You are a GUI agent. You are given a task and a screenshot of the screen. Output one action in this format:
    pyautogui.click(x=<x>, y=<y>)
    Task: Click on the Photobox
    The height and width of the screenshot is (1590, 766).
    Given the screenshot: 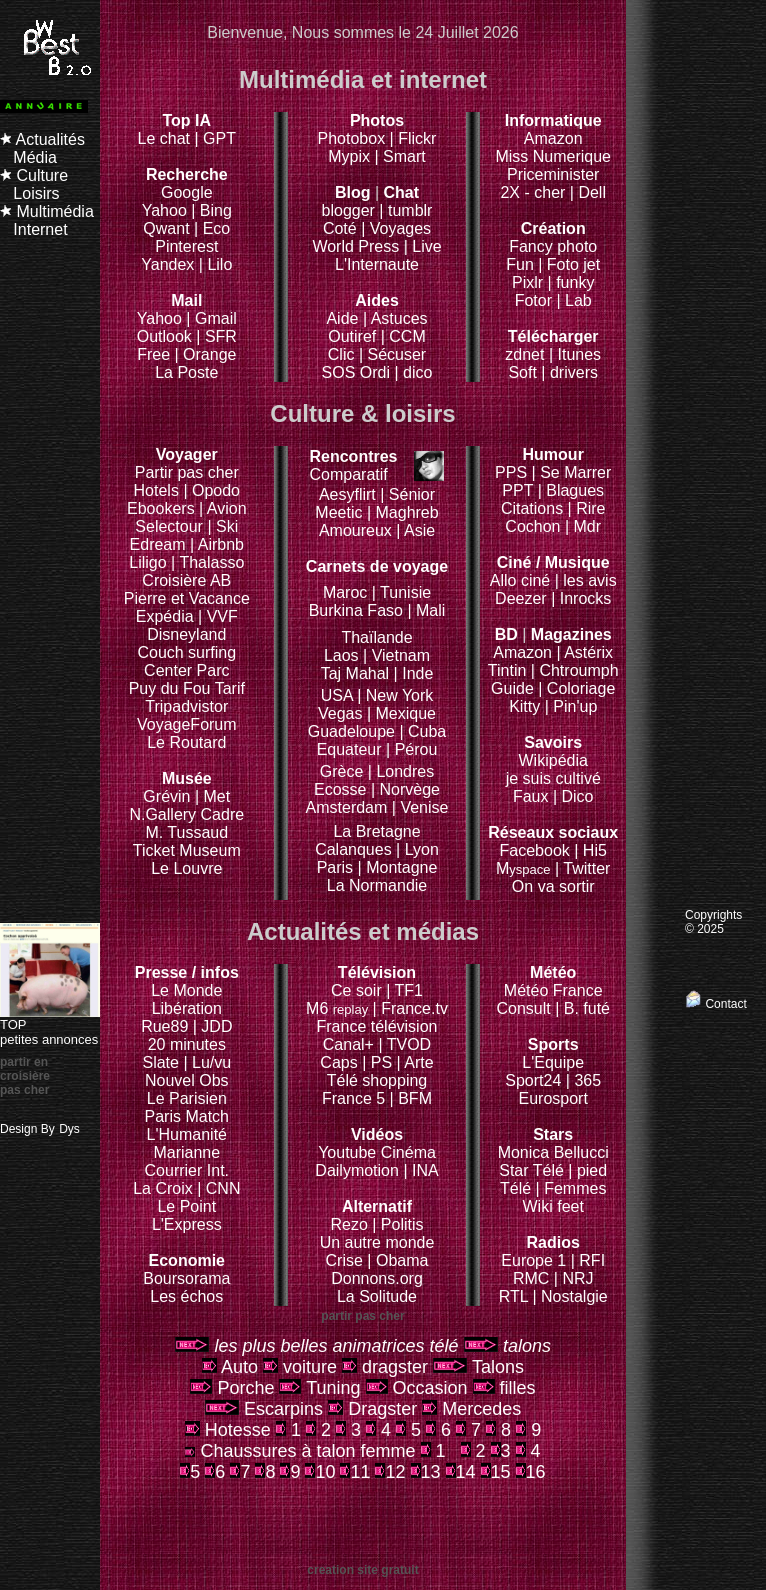 What is the action you would take?
    pyautogui.click(x=354, y=138)
    